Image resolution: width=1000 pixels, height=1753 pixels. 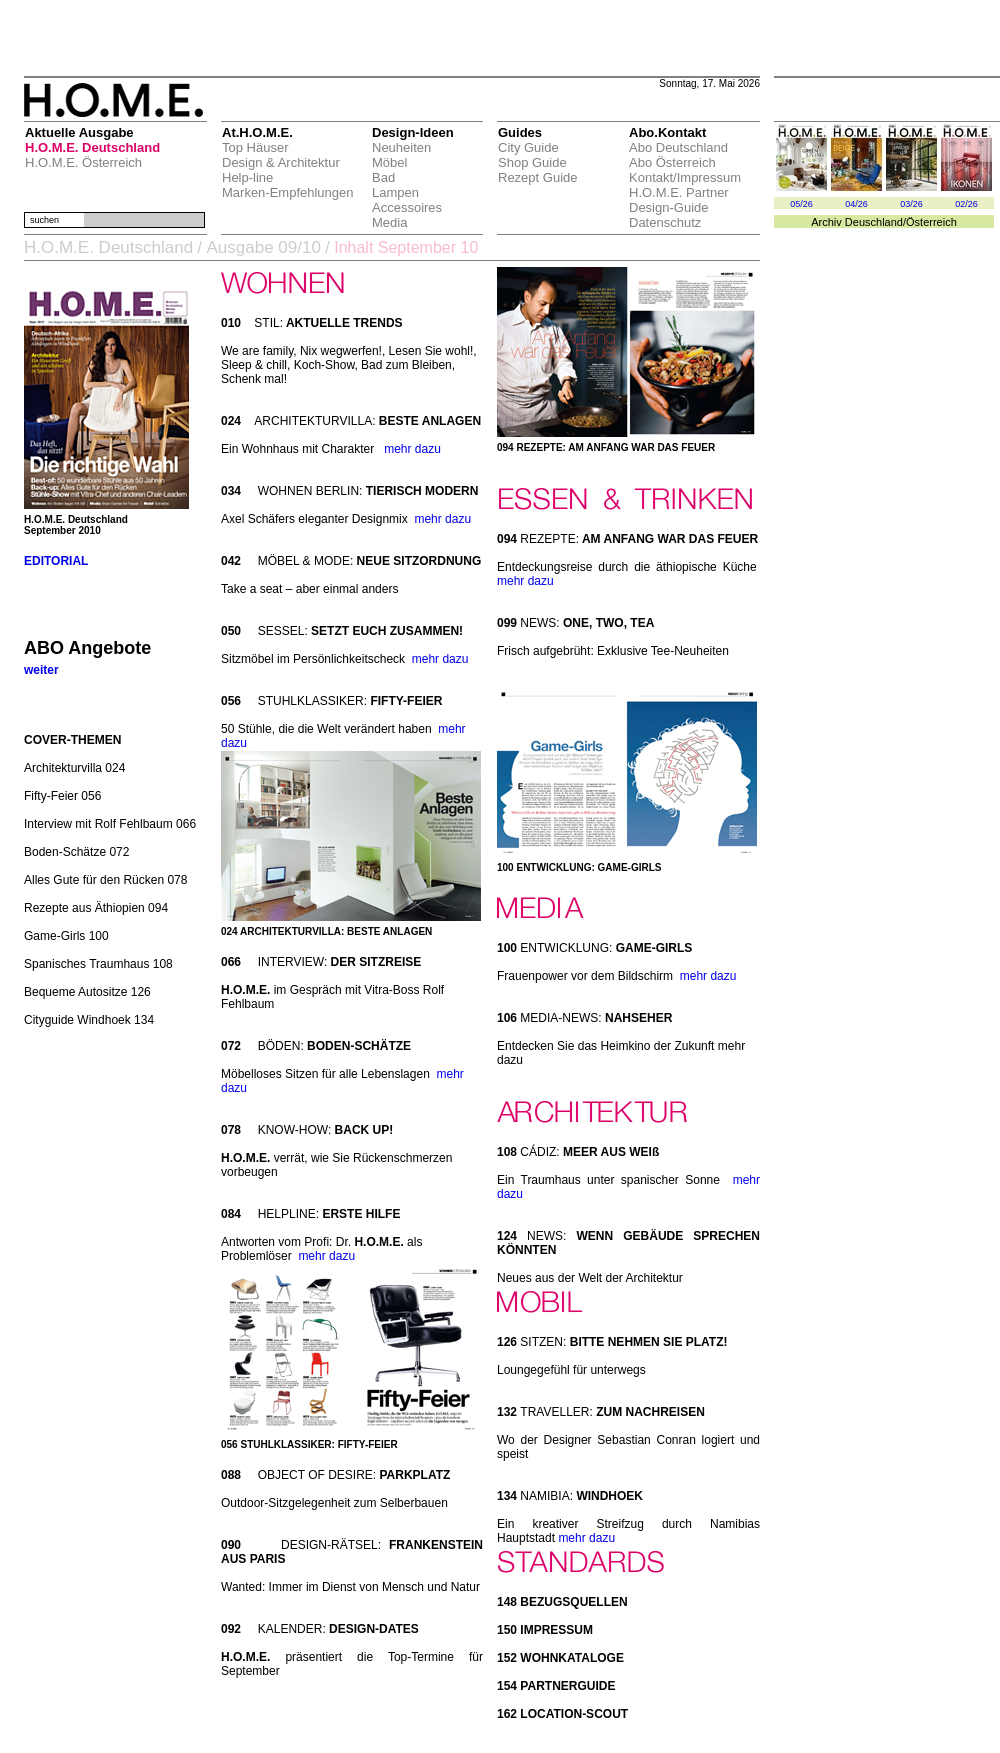 What do you see at coordinates (801, 204) in the screenshot?
I see `05/26` at bounding box center [801, 204].